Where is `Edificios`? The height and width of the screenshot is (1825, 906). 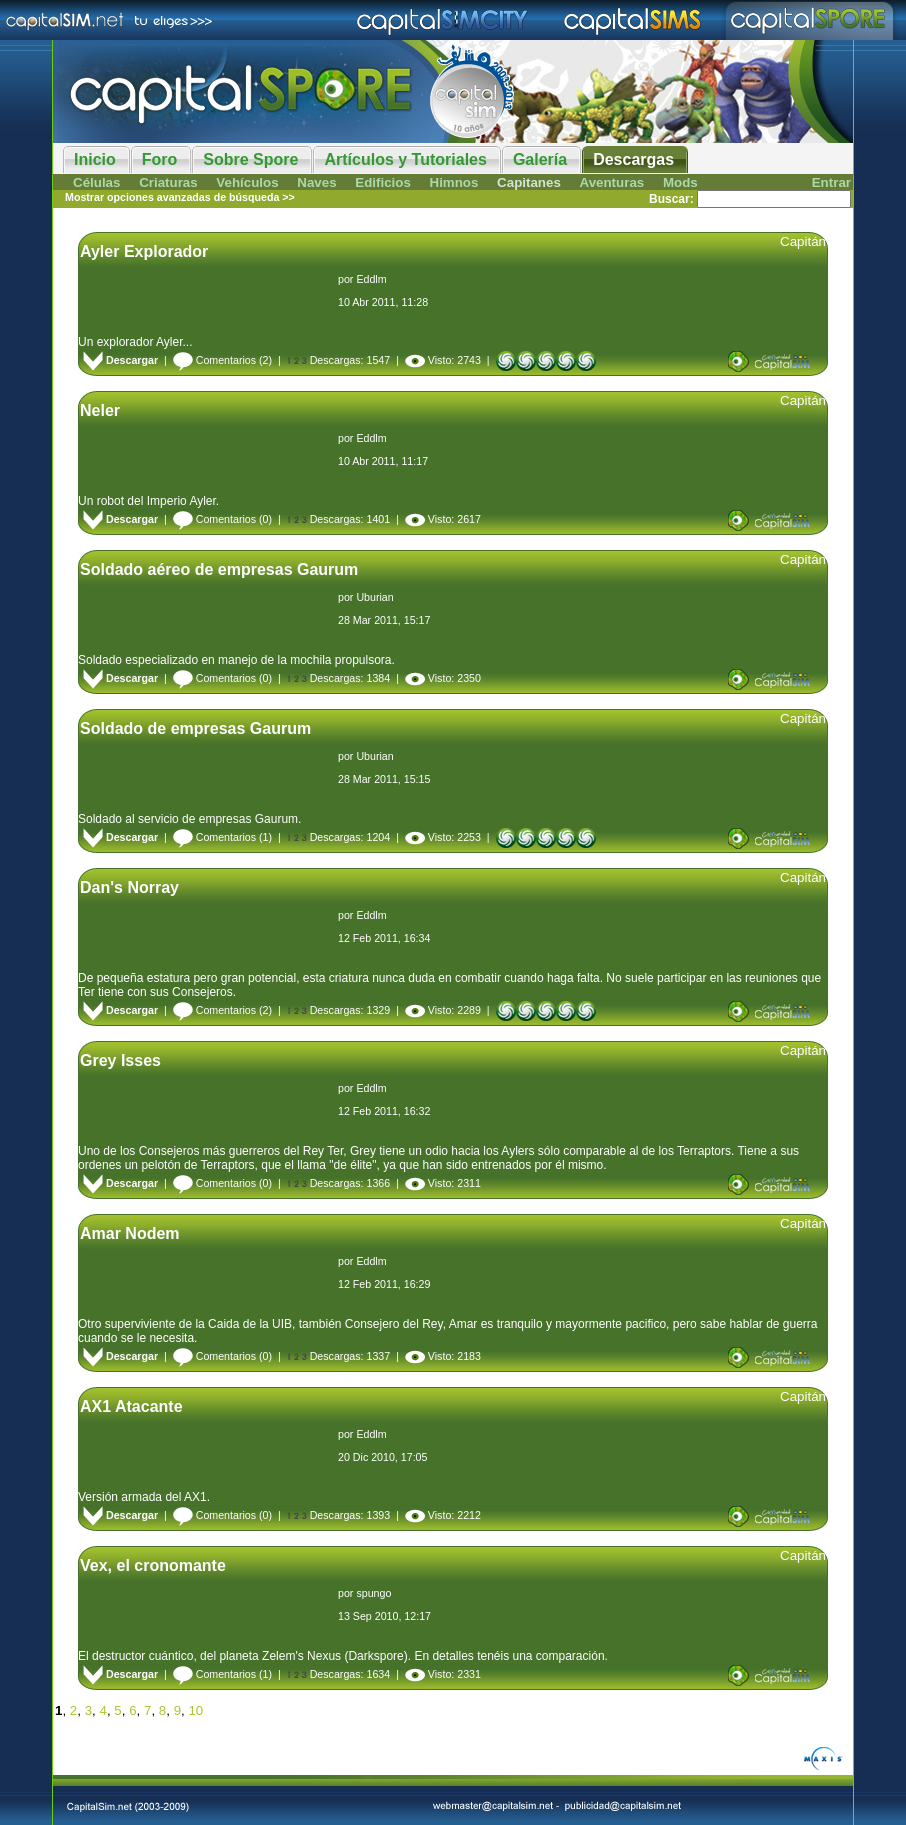 Edificios is located at coordinates (383, 182).